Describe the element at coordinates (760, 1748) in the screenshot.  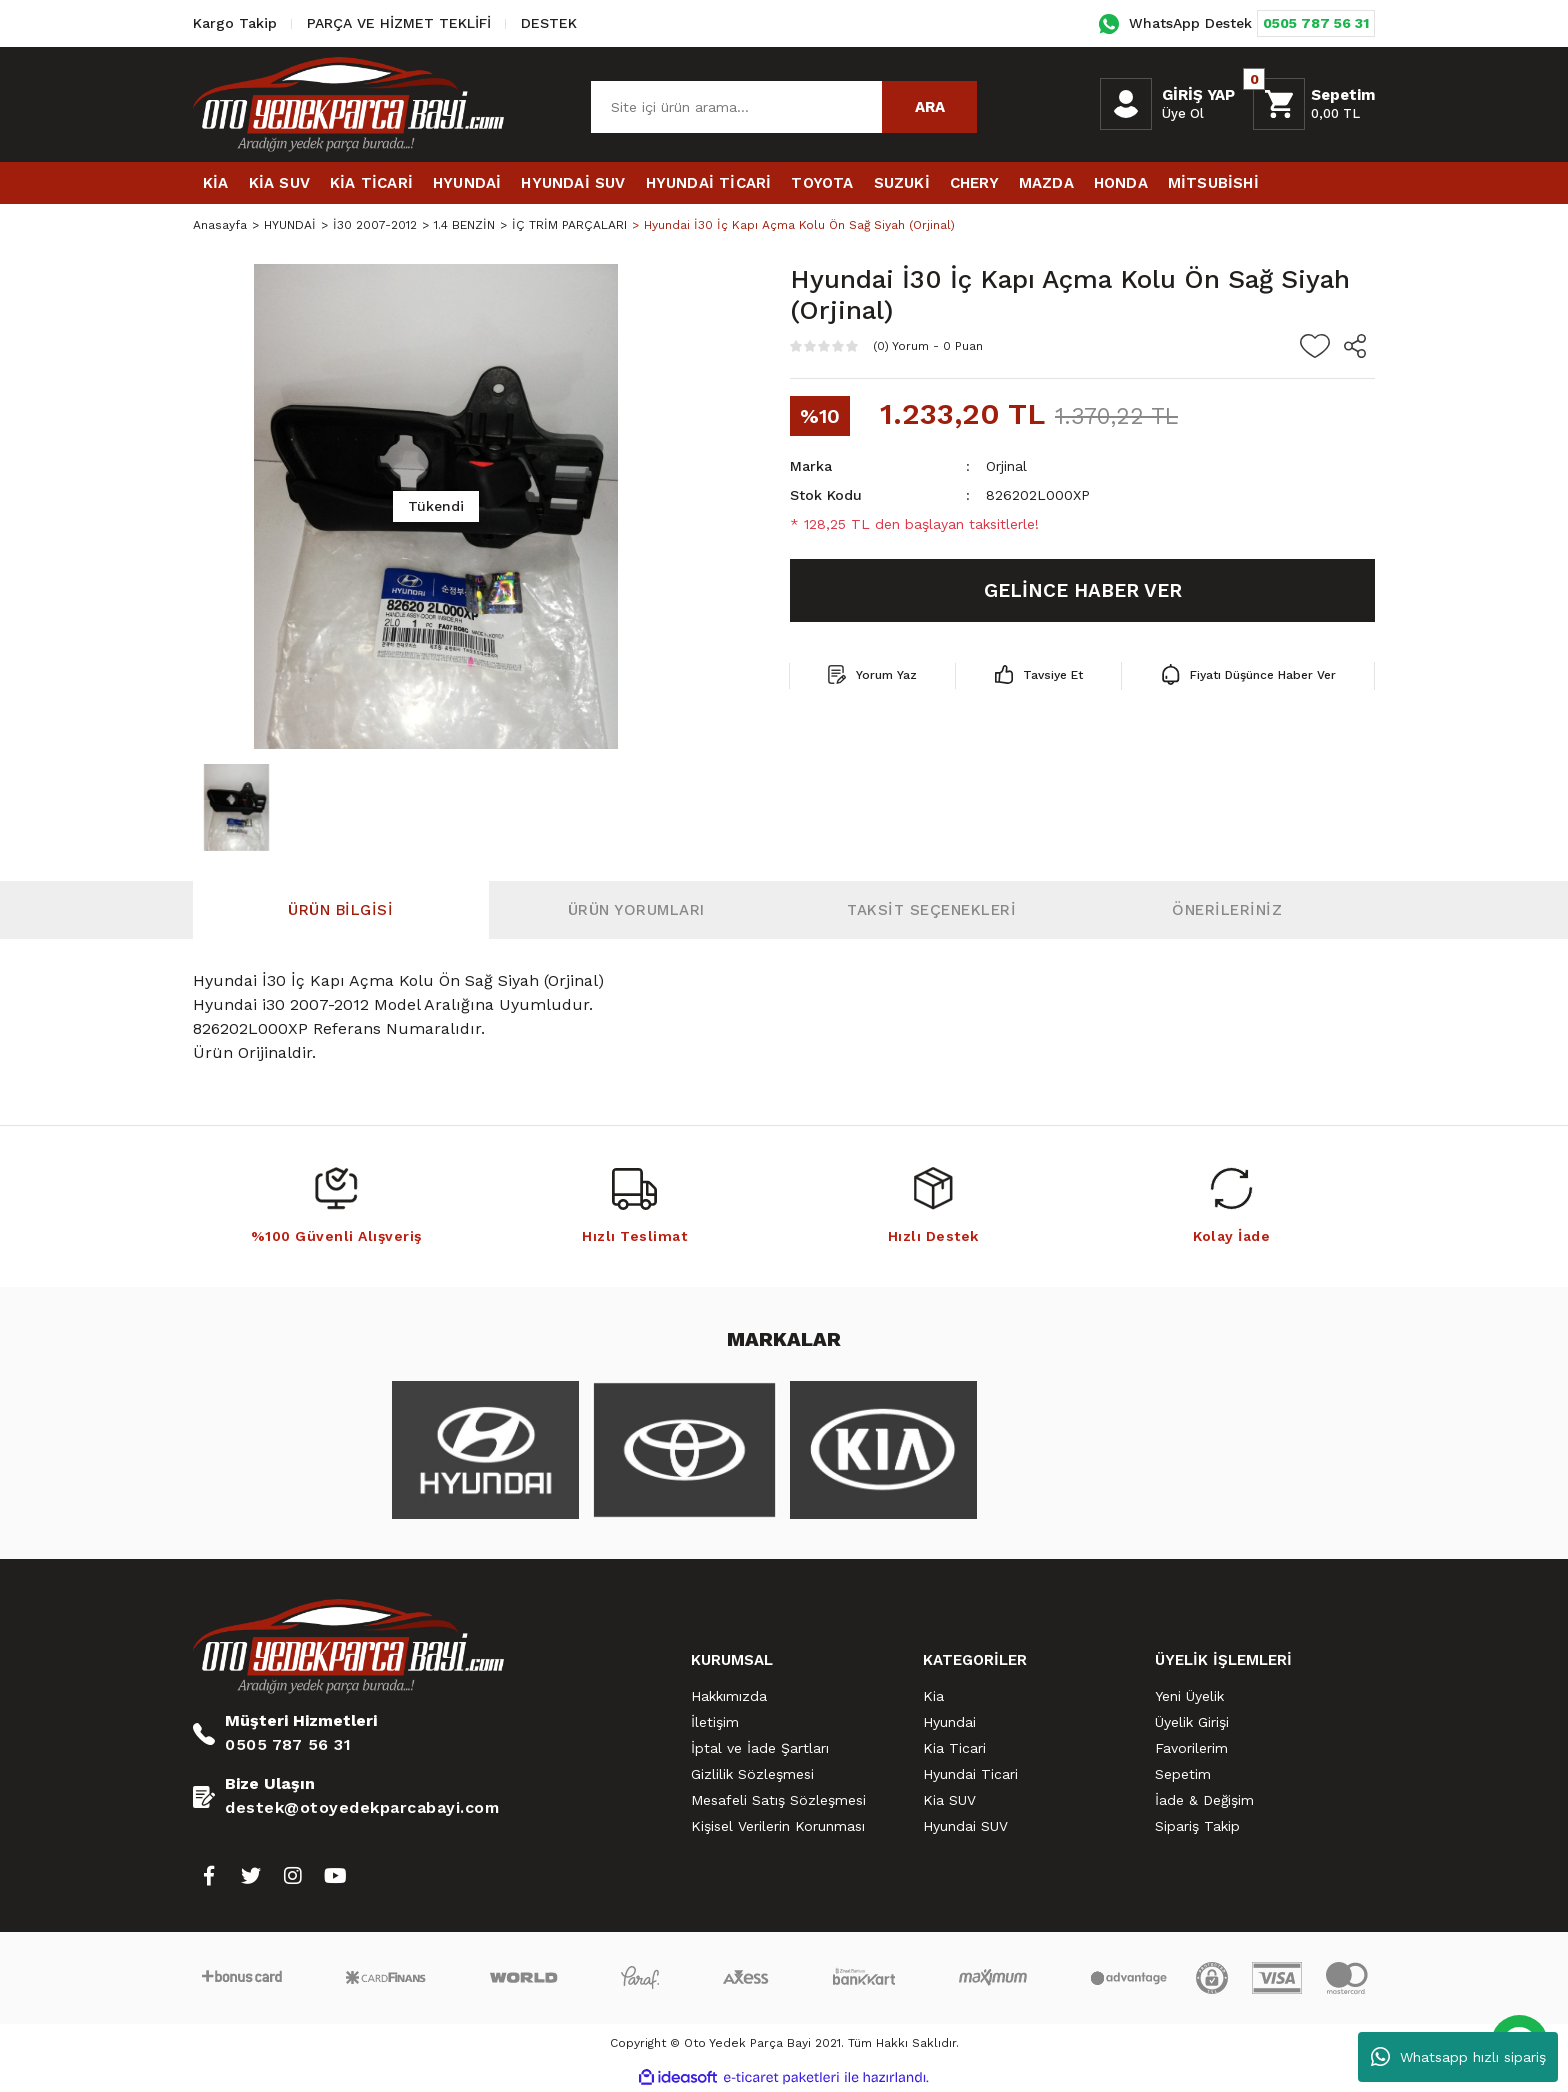
I see `İptal ve İade Şartları` at that location.